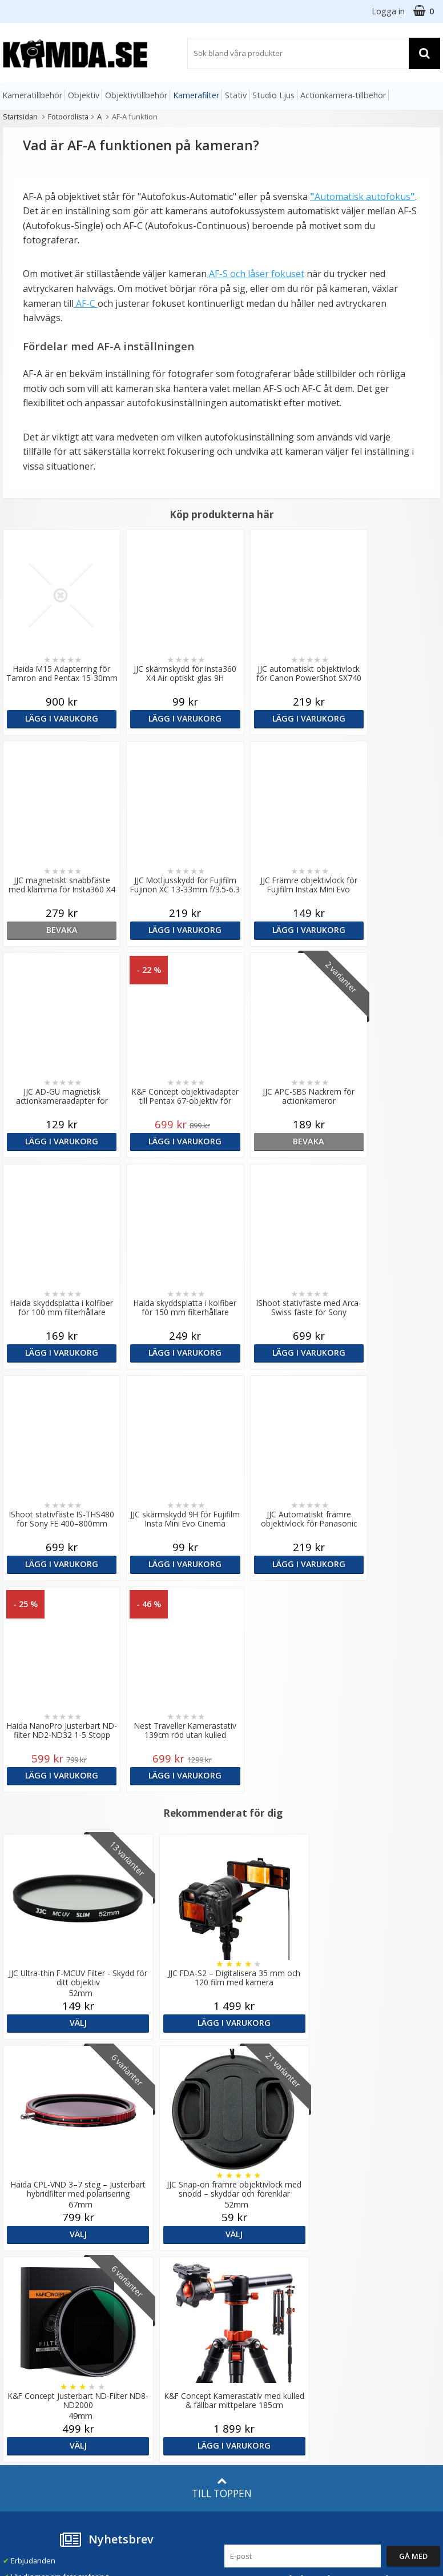 This screenshot has width=443, height=2576. I want to click on bevaka, so click(387, 718).